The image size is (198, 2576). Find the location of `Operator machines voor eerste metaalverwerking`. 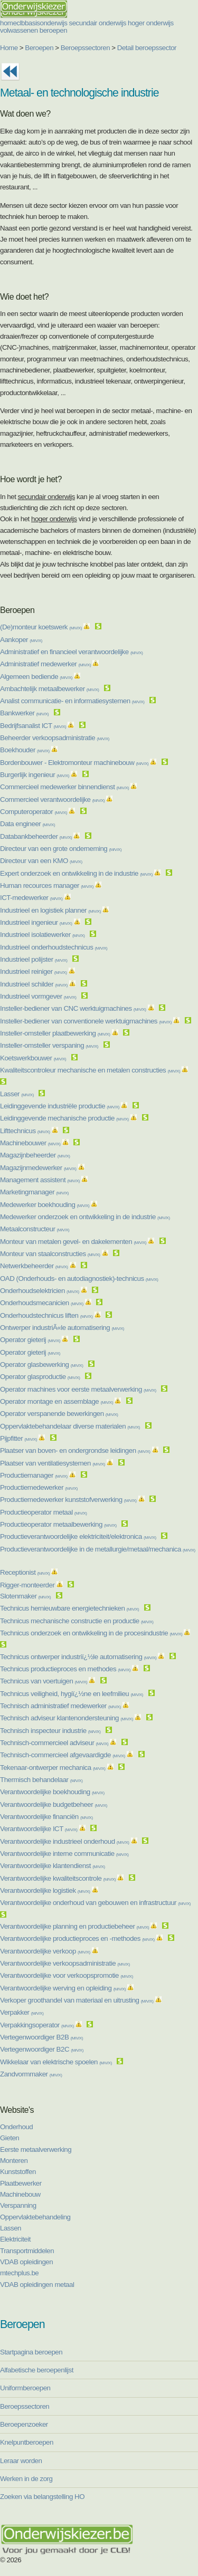

Operator machines voor eerste metaalverwerking is located at coordinates (78, 1389).